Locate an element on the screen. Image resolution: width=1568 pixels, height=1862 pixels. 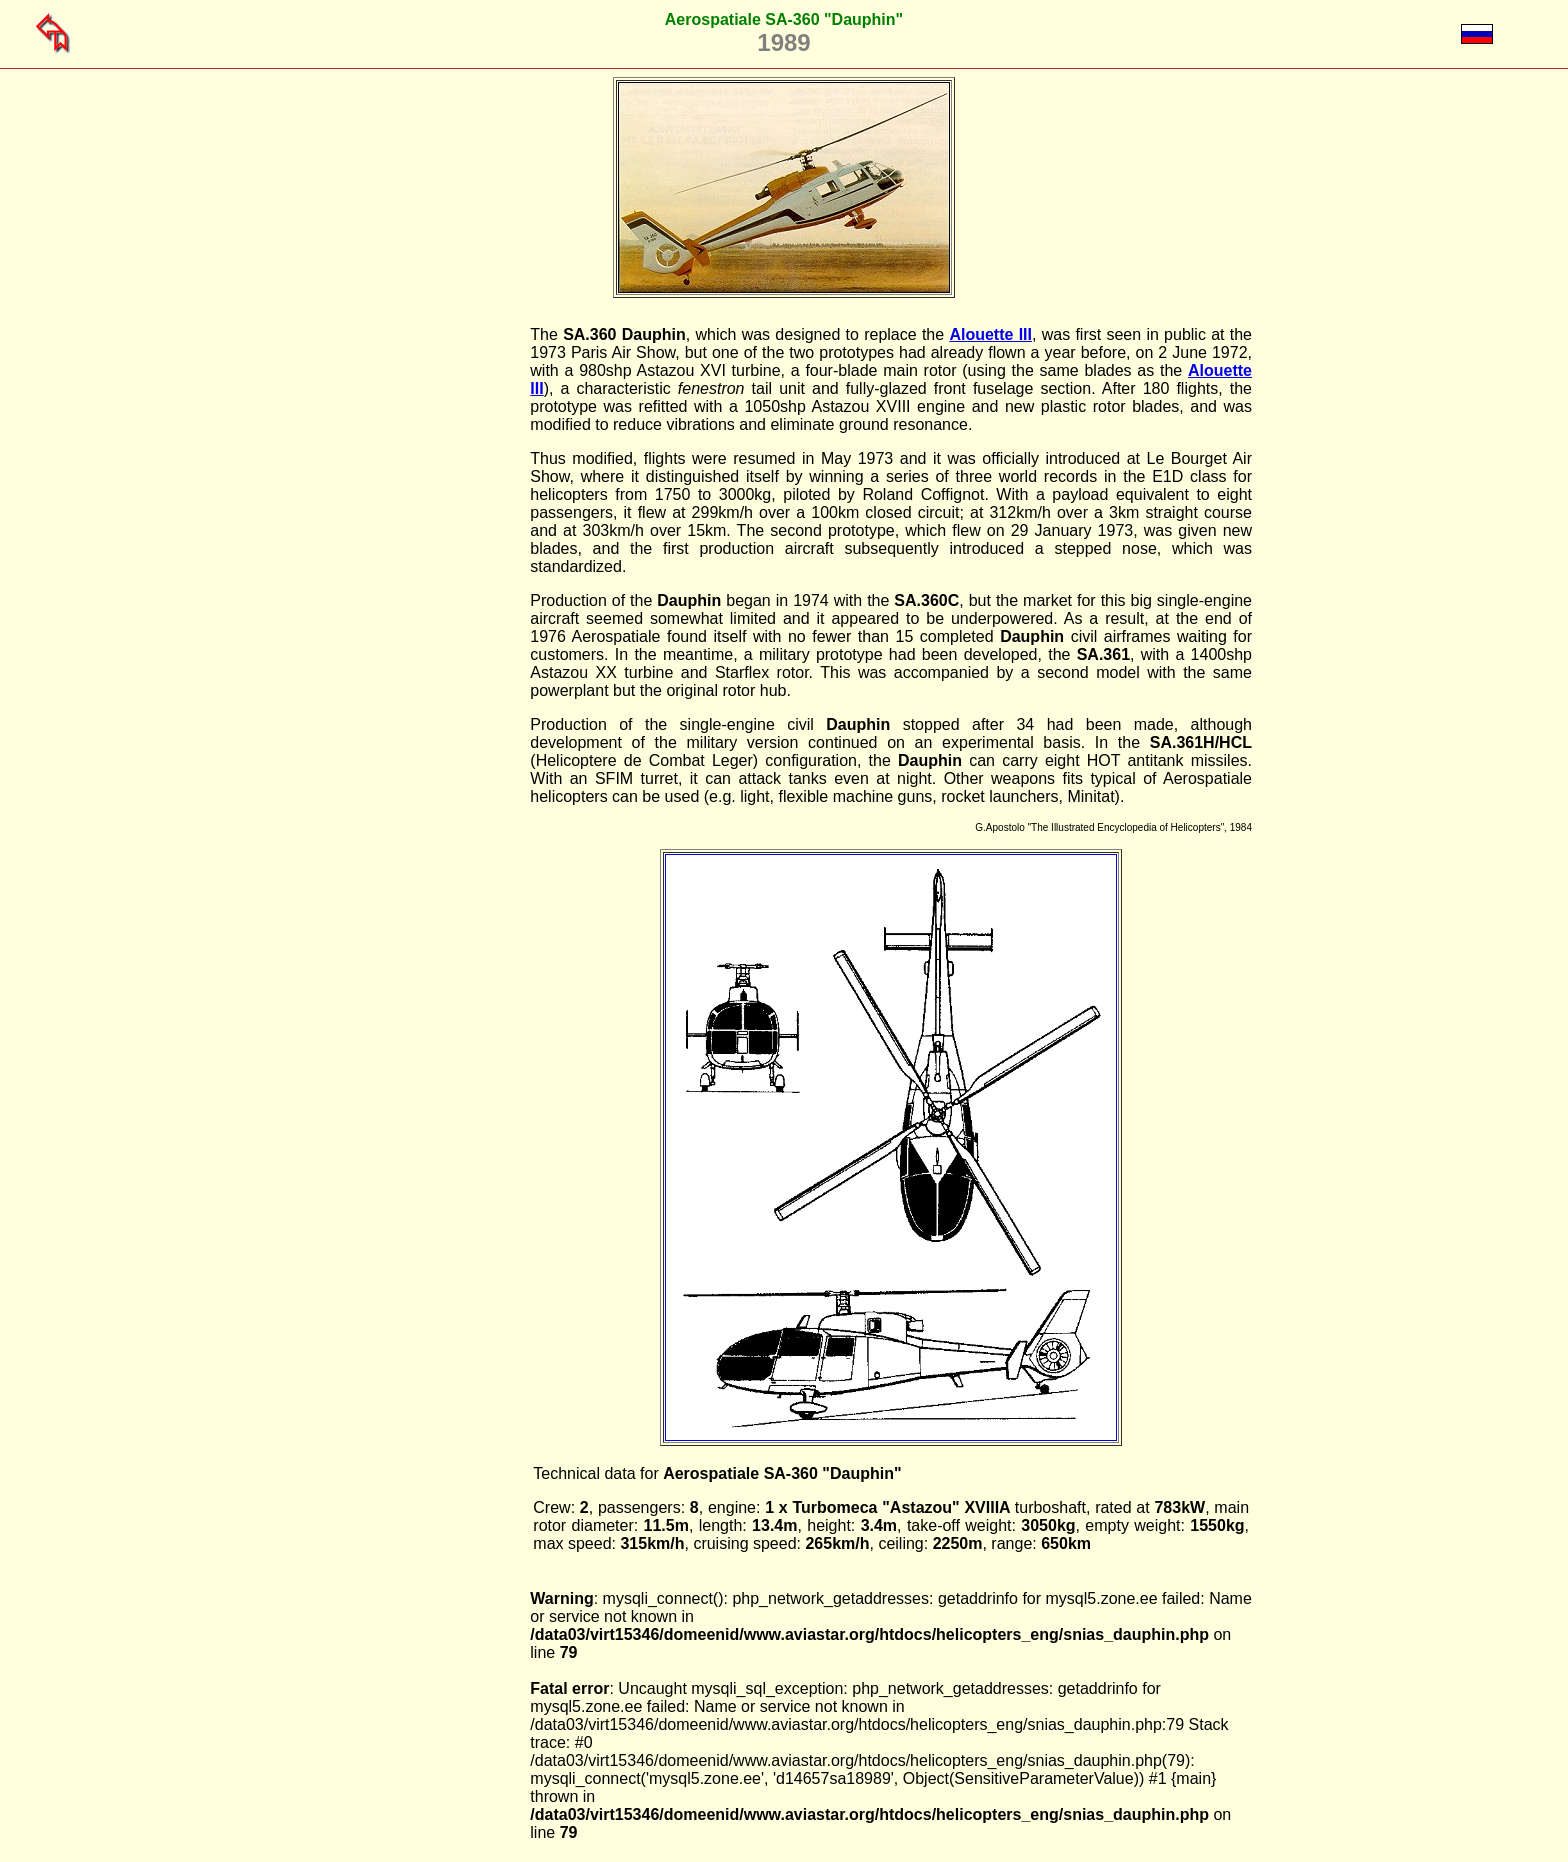
[Advertisement] is located at coordinates (428, 626).